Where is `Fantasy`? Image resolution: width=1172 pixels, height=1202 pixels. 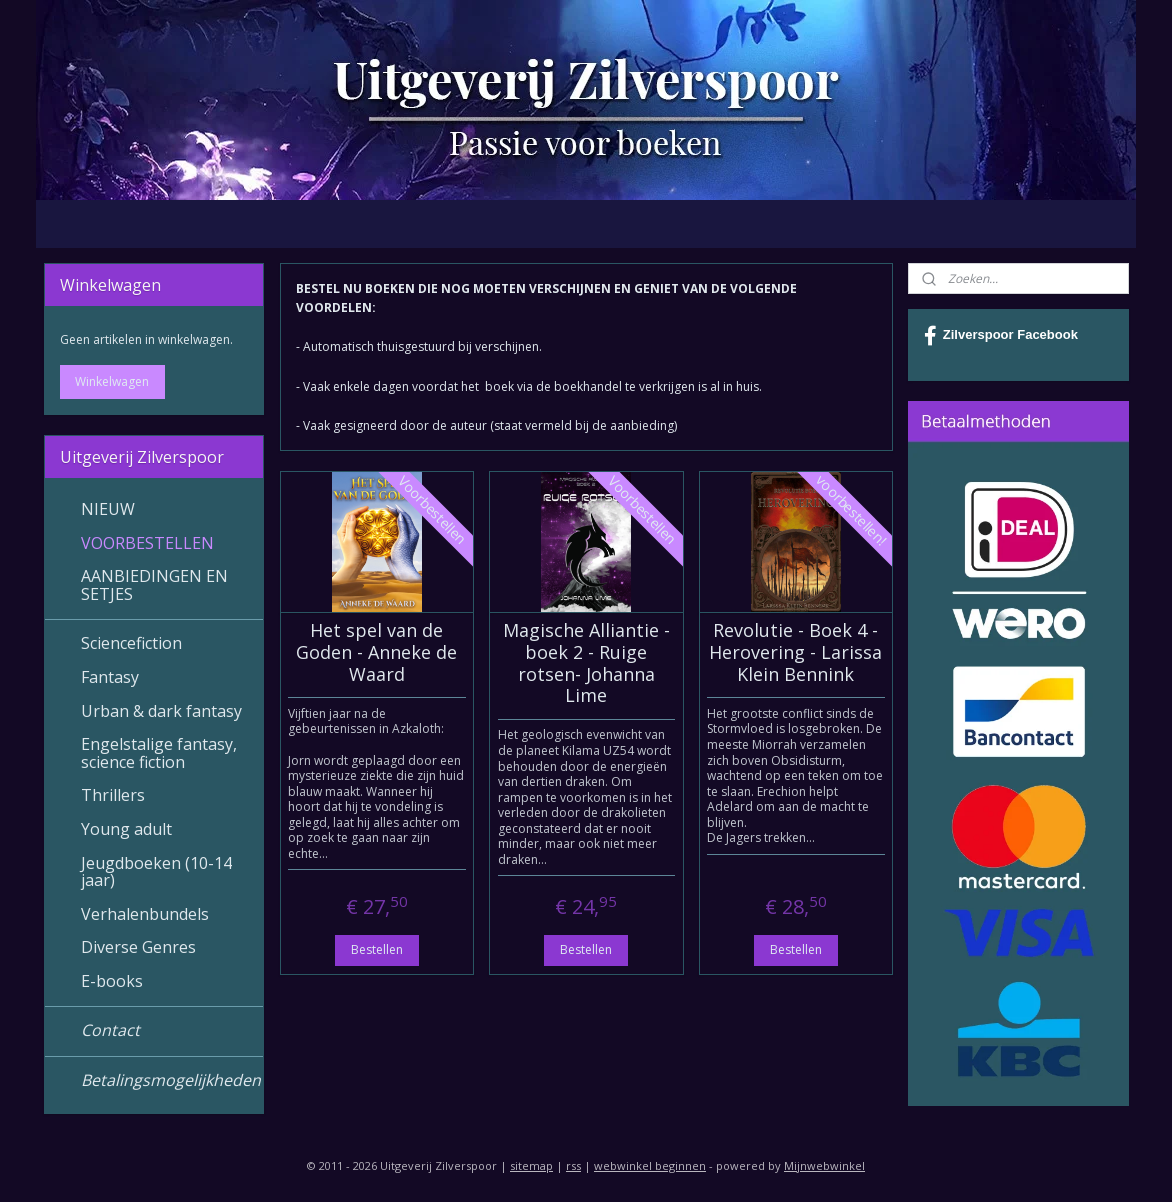 Fantasy is located at coordinates (110, 677).